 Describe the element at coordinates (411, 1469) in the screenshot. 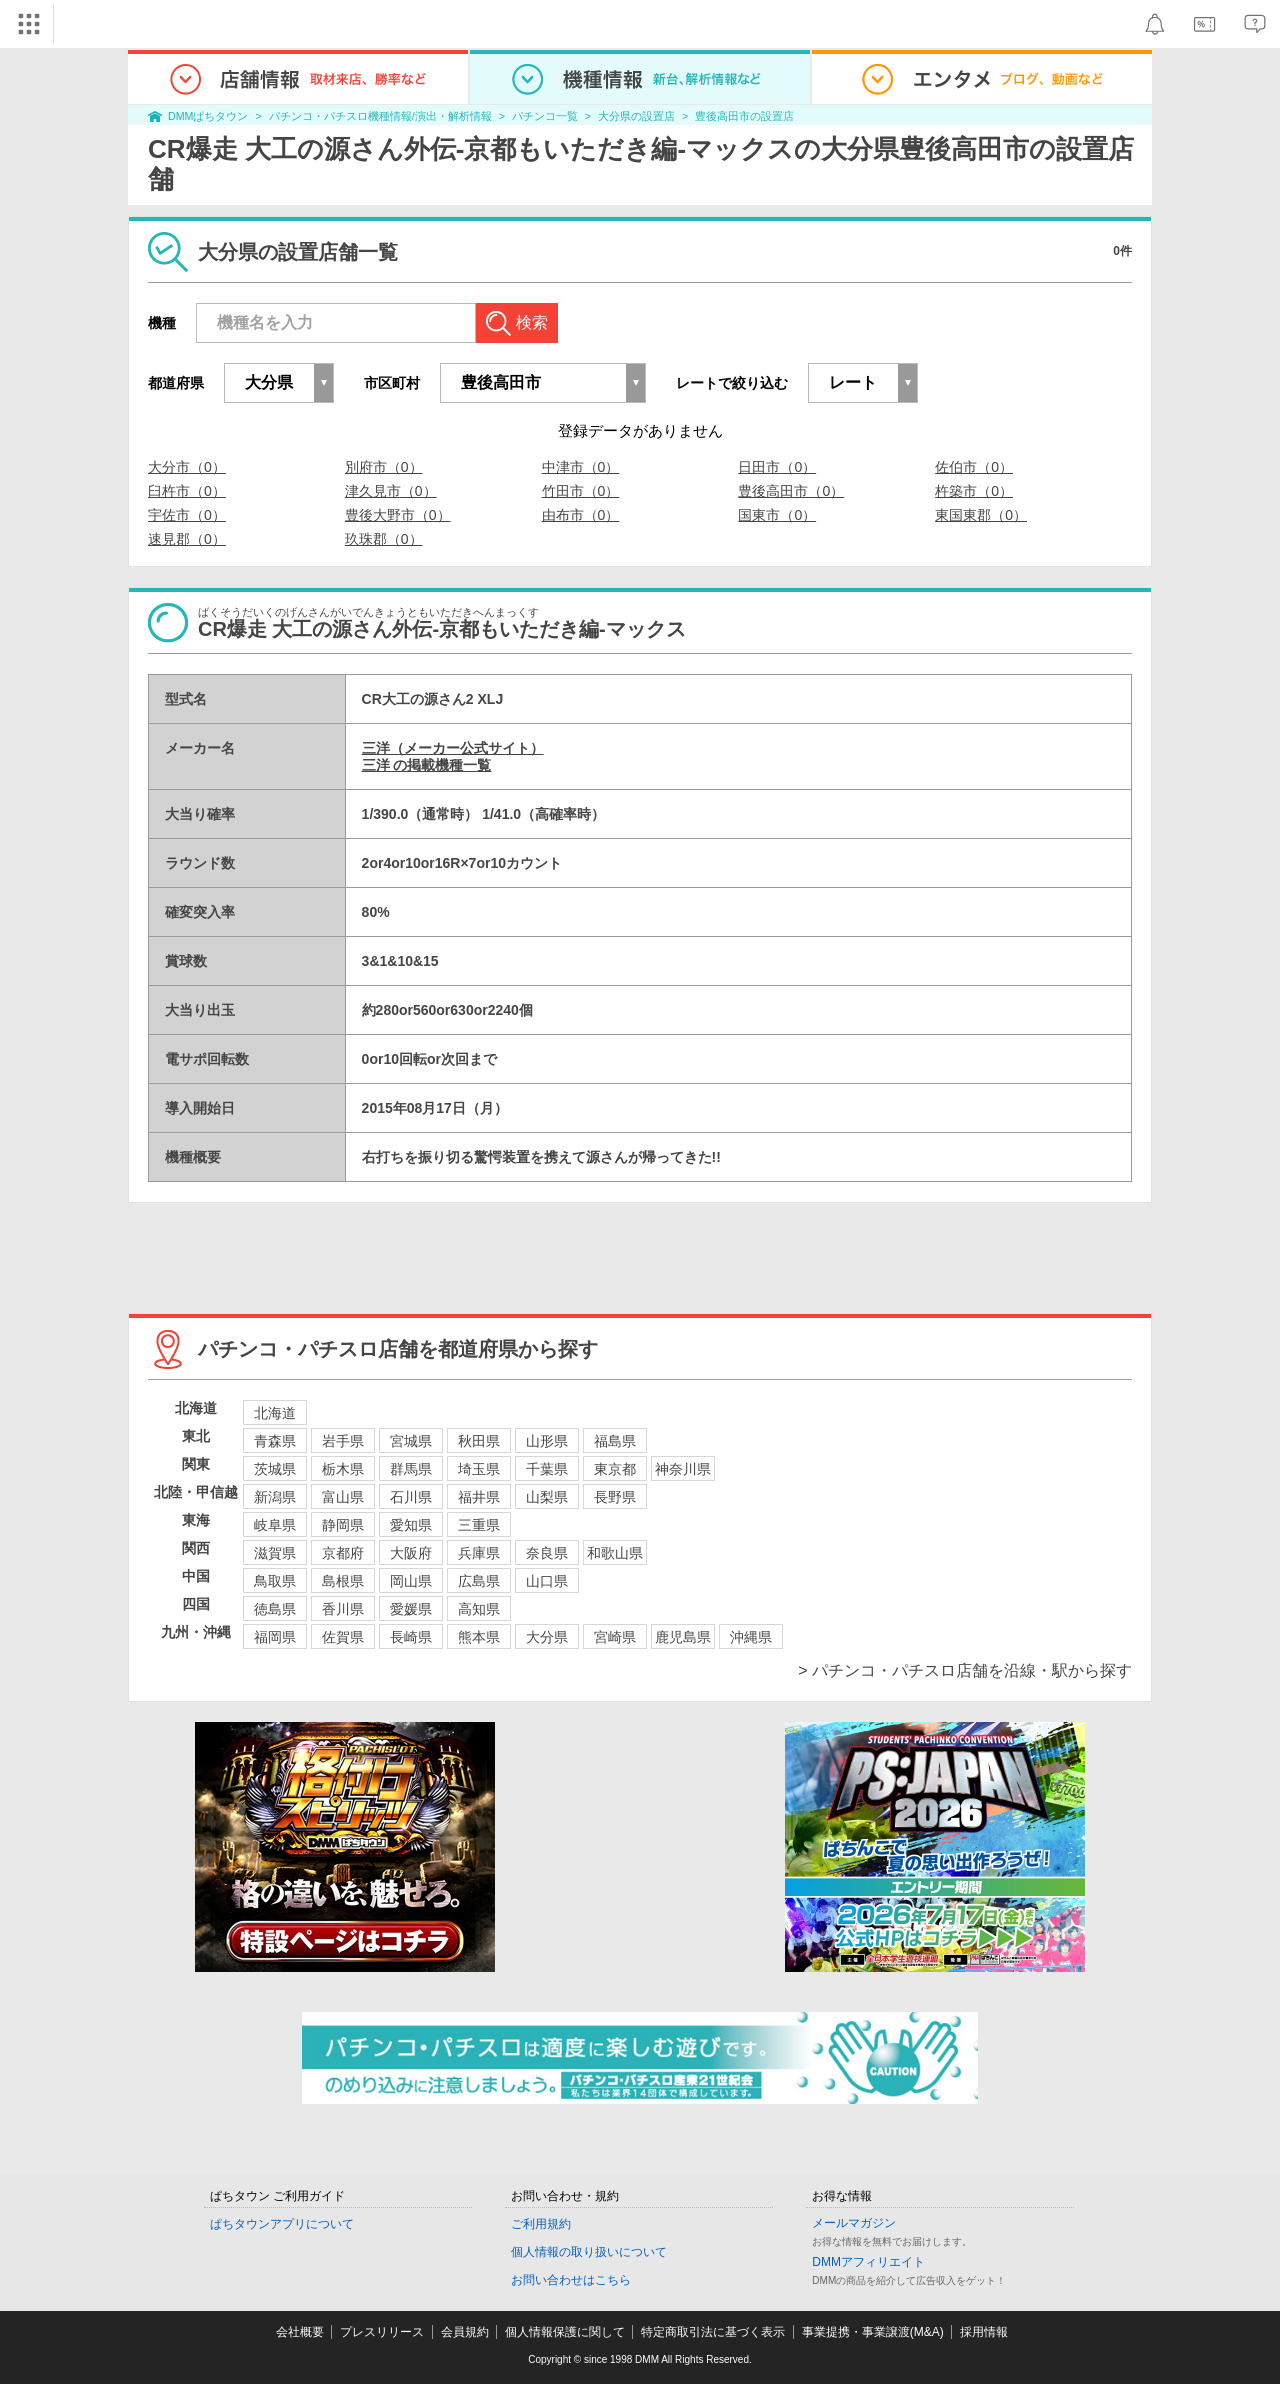

I see `群馬県` at that location.